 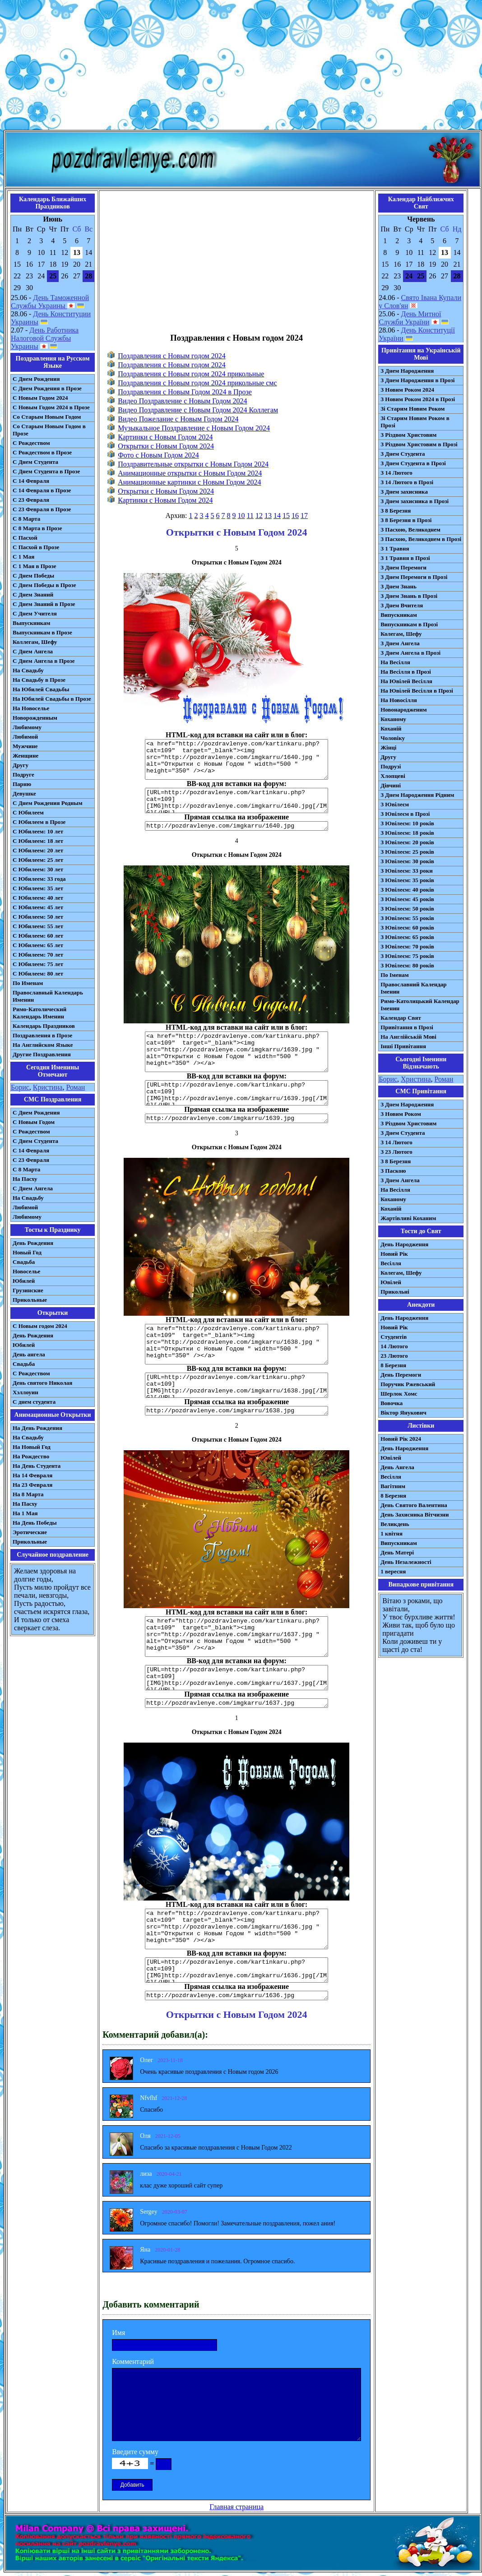 What do you see at coordinates (35, 1141) in the screenshot?
I see `C Днем Студента` at bounding box center [35, 1141].